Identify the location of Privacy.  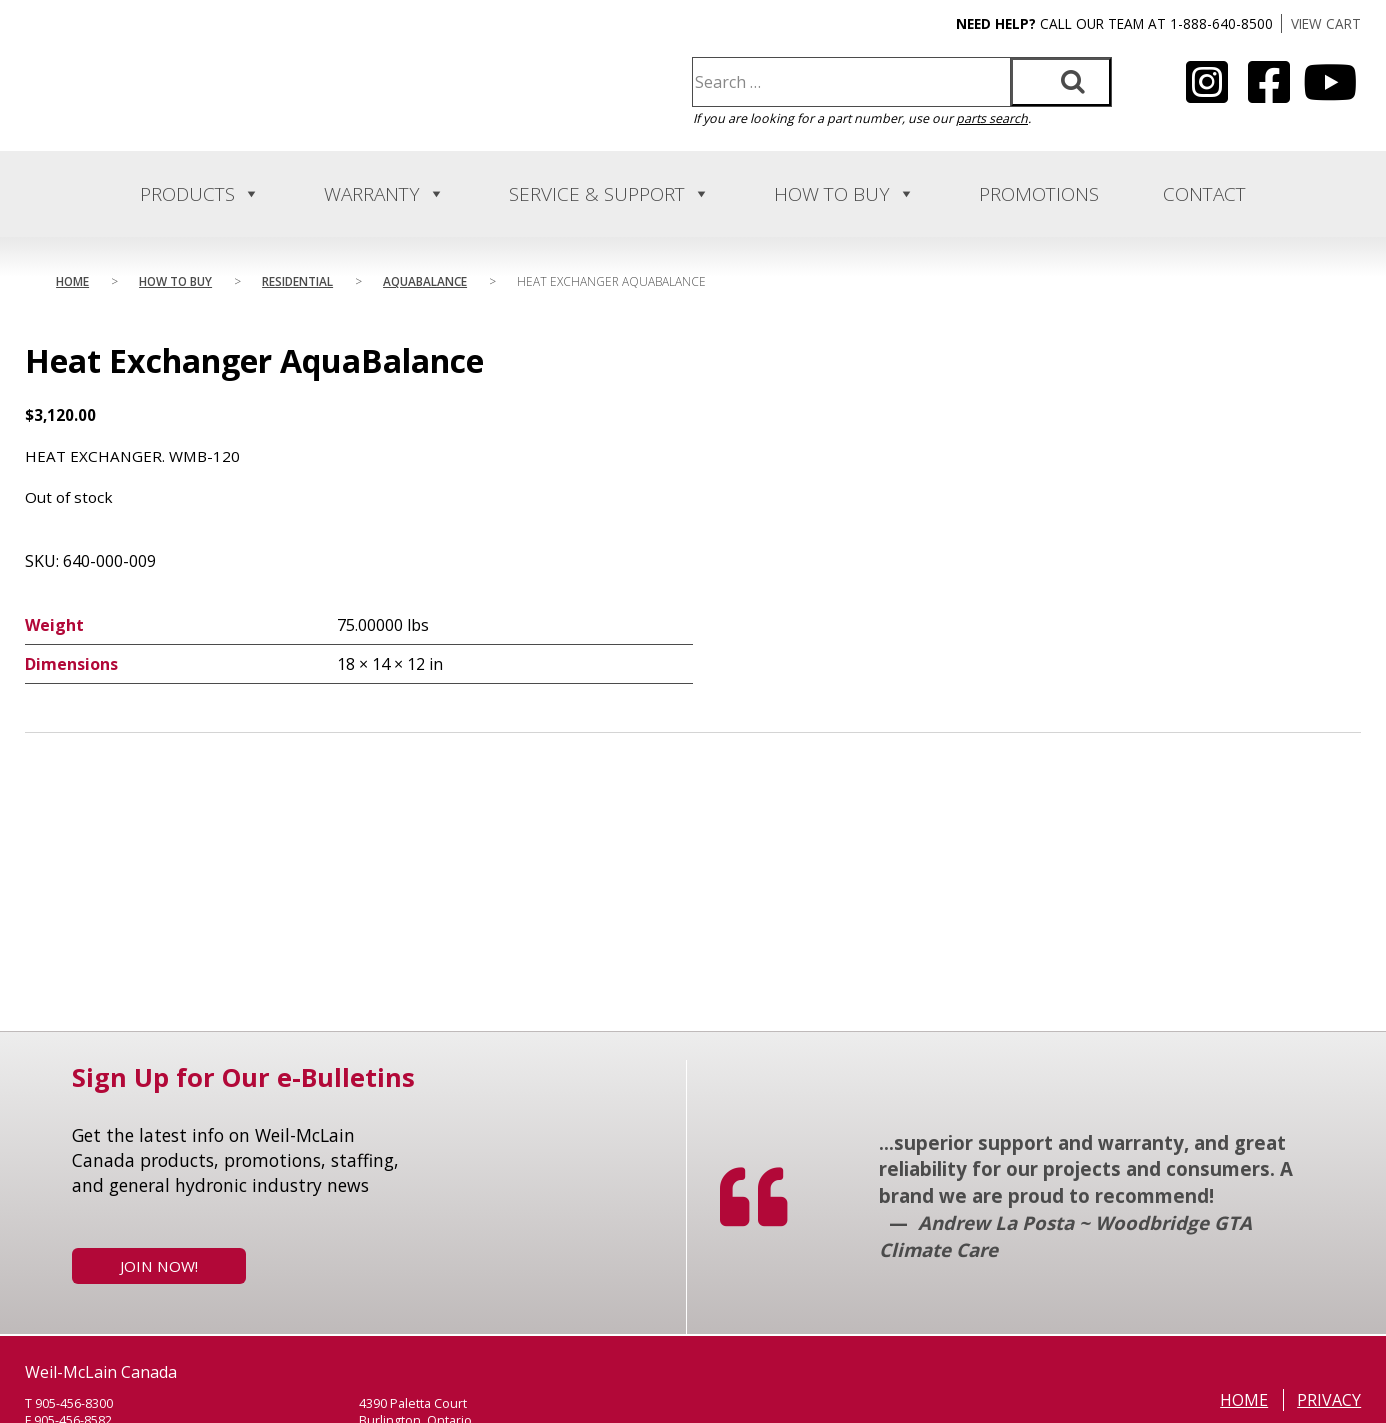
(1329, 1400).